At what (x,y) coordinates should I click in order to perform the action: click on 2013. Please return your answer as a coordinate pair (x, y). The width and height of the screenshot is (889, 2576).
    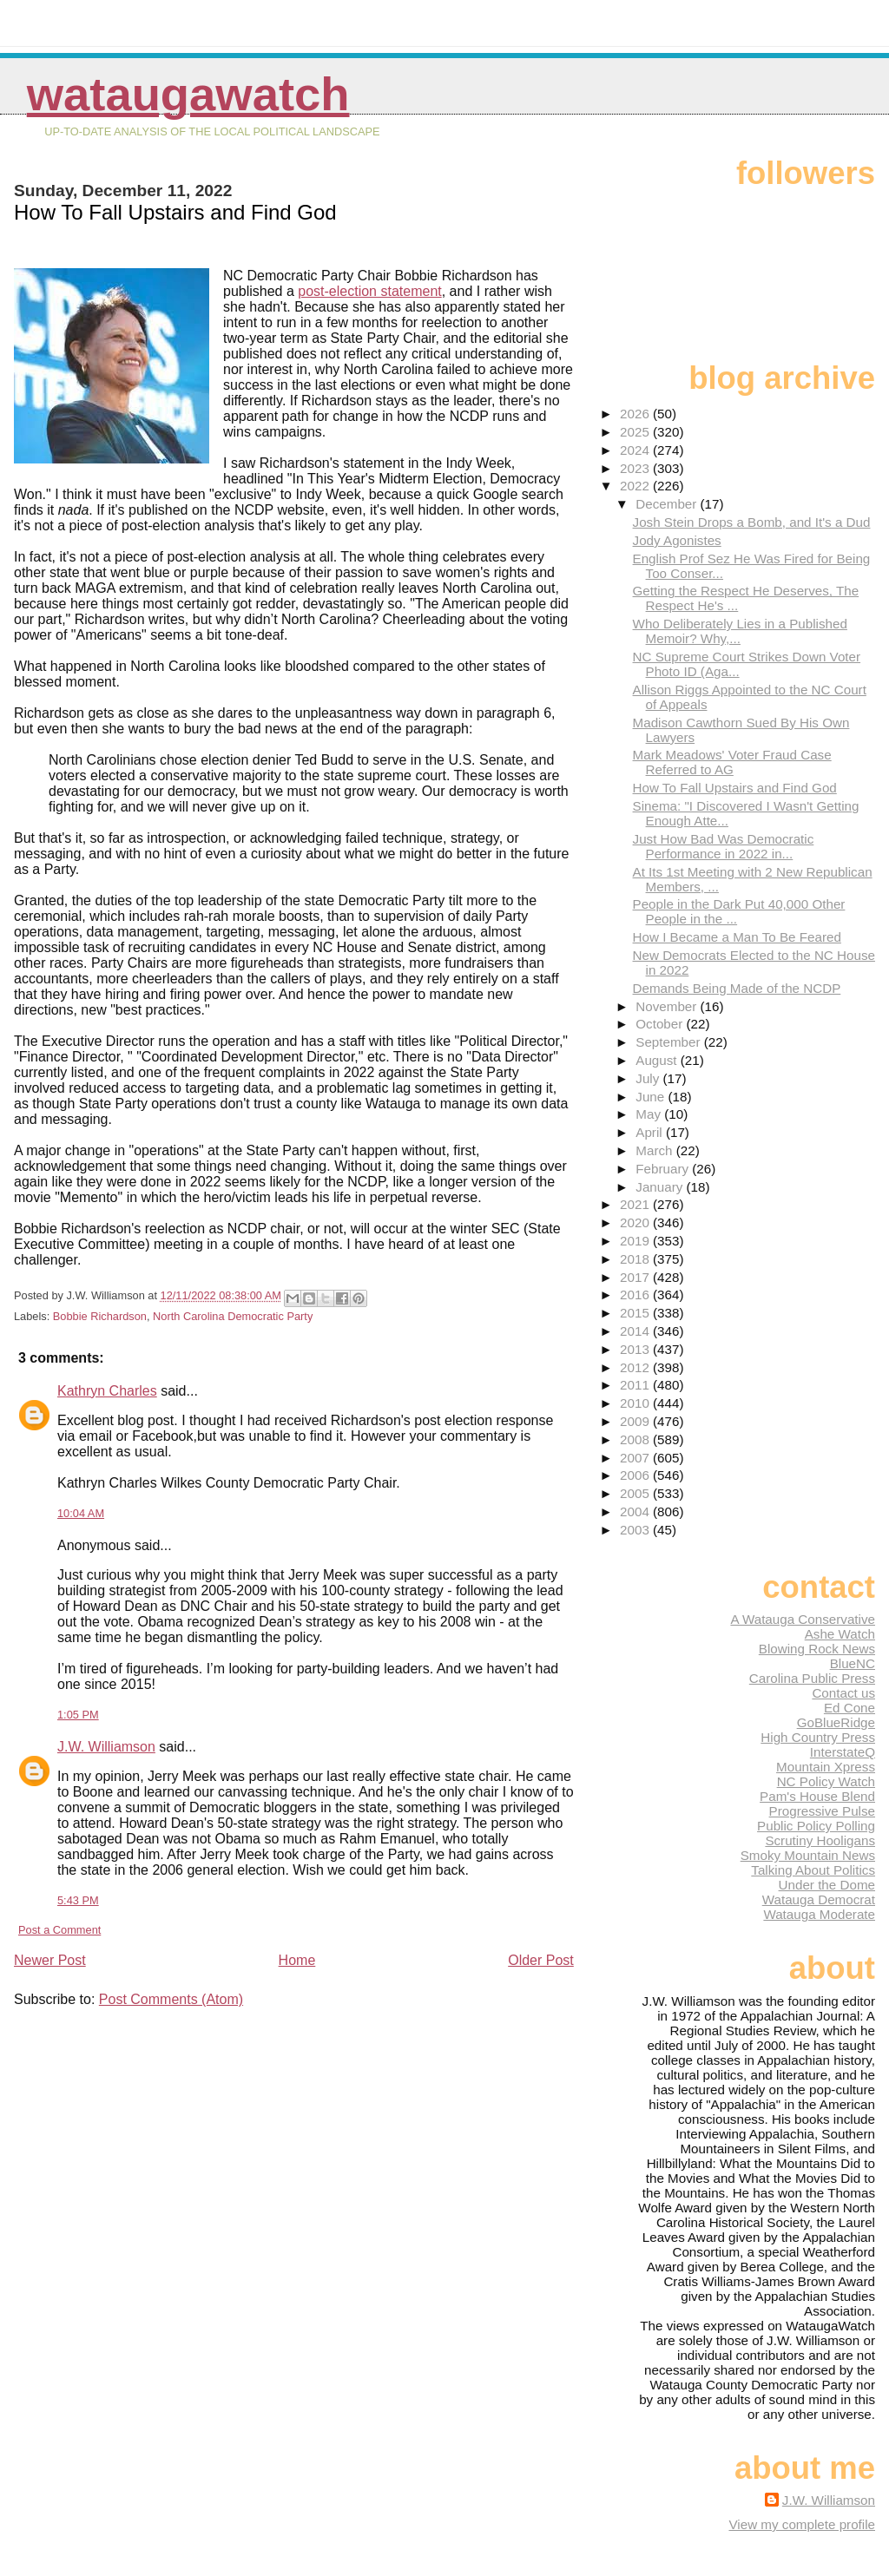
    Looking at the image, I should click on (636, 1349).